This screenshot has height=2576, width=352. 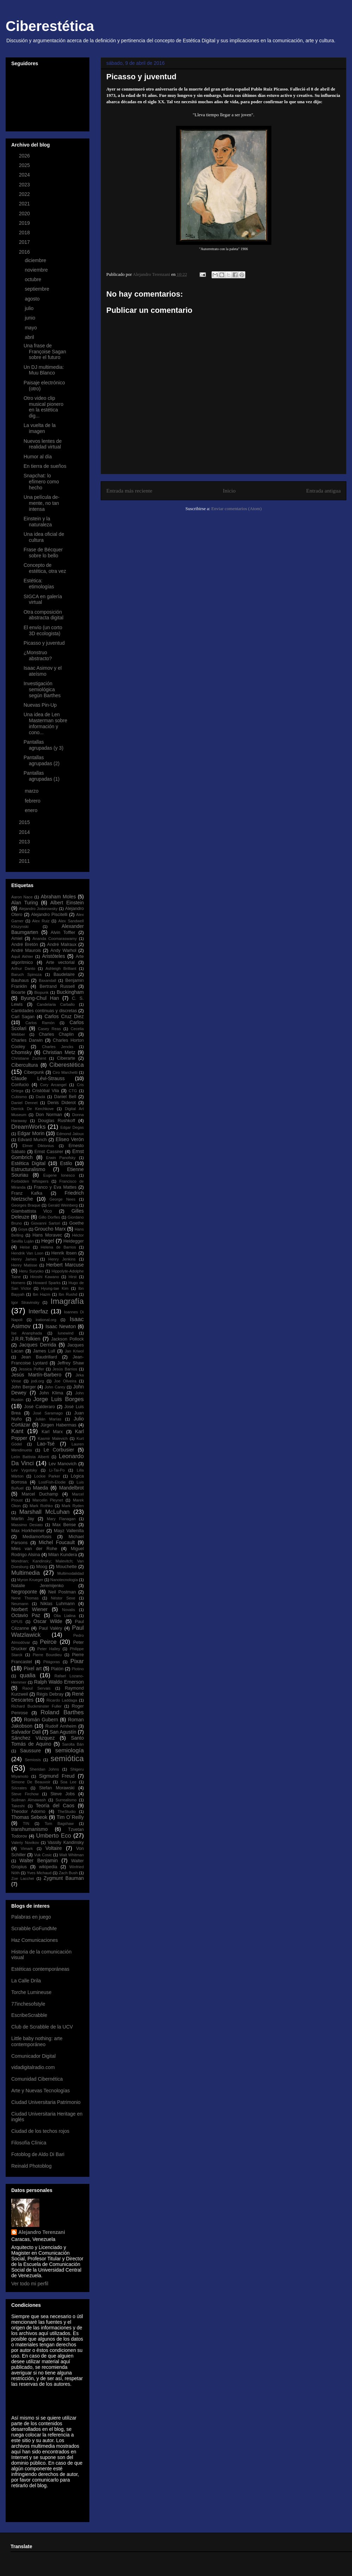 I want to click on Iunewind, so click(x=66, y=1333).